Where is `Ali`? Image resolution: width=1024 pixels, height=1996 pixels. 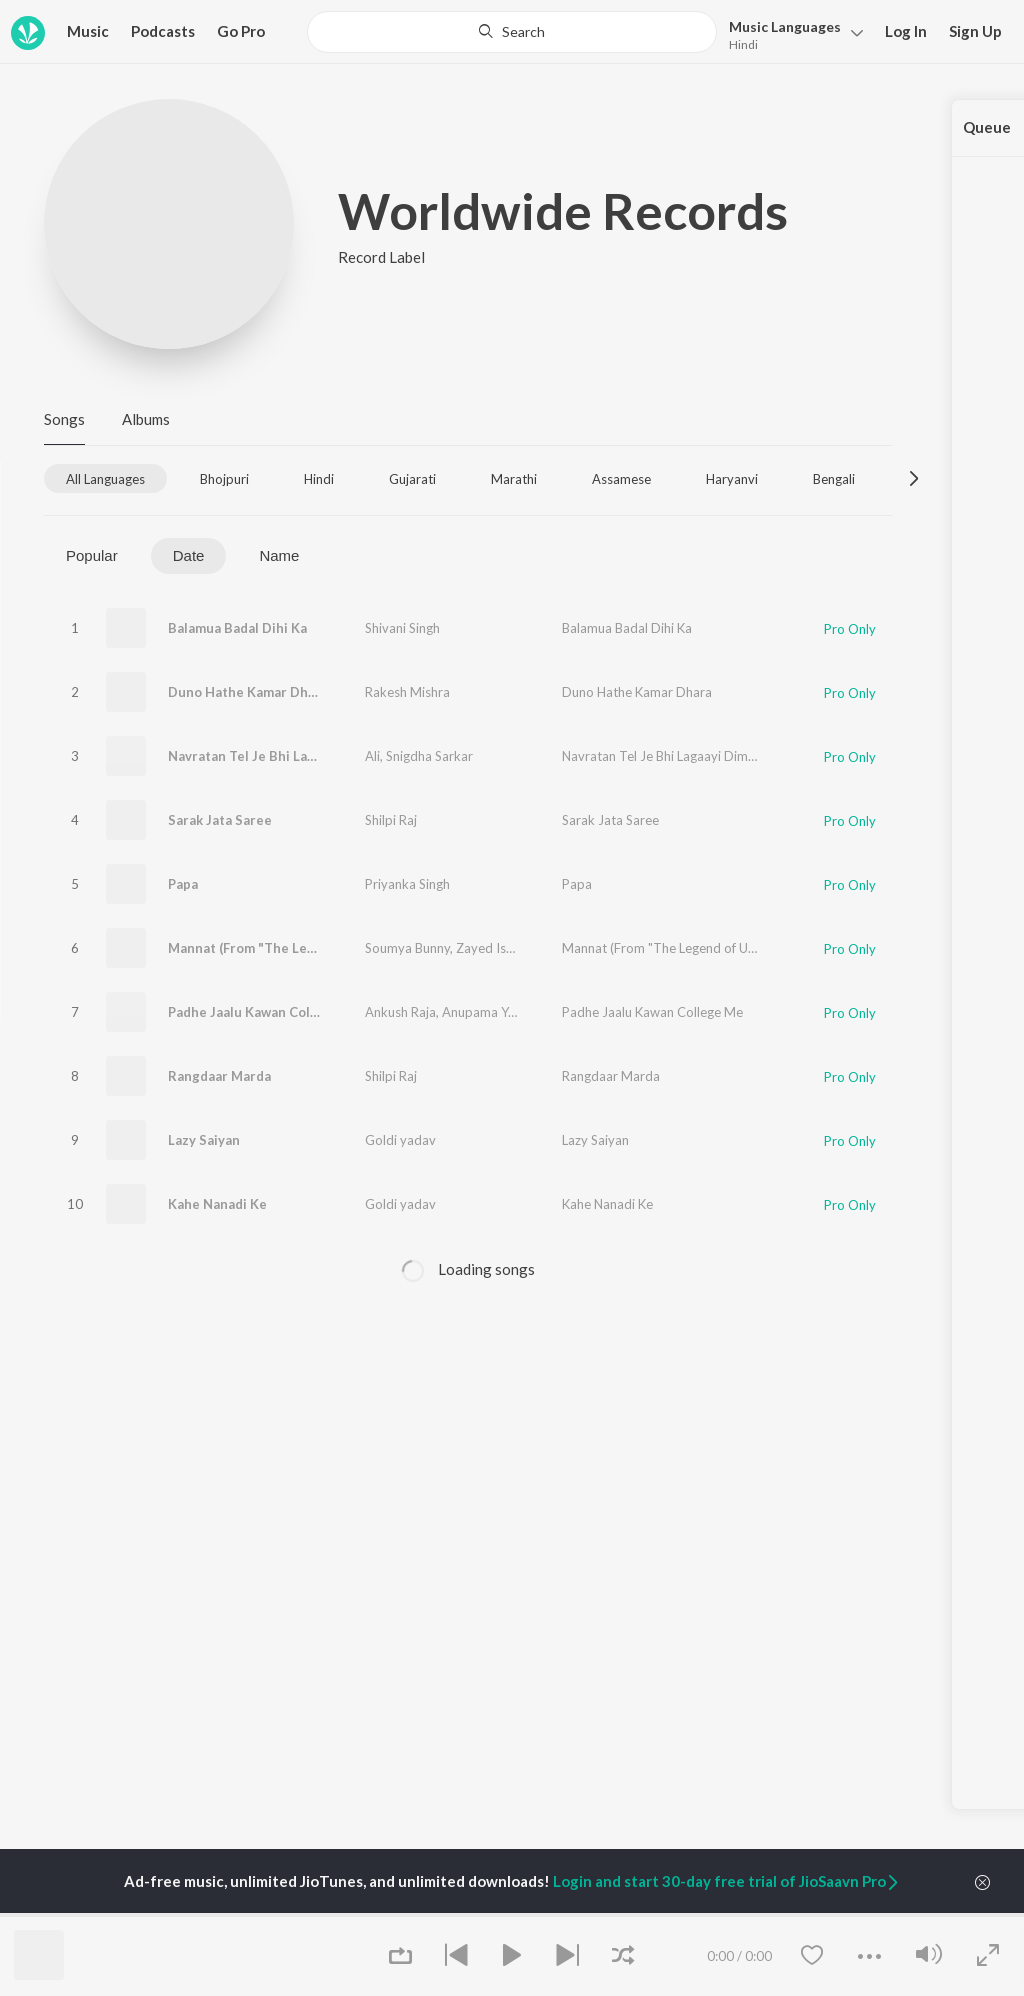
Ali is located at coordinates (372, 756).